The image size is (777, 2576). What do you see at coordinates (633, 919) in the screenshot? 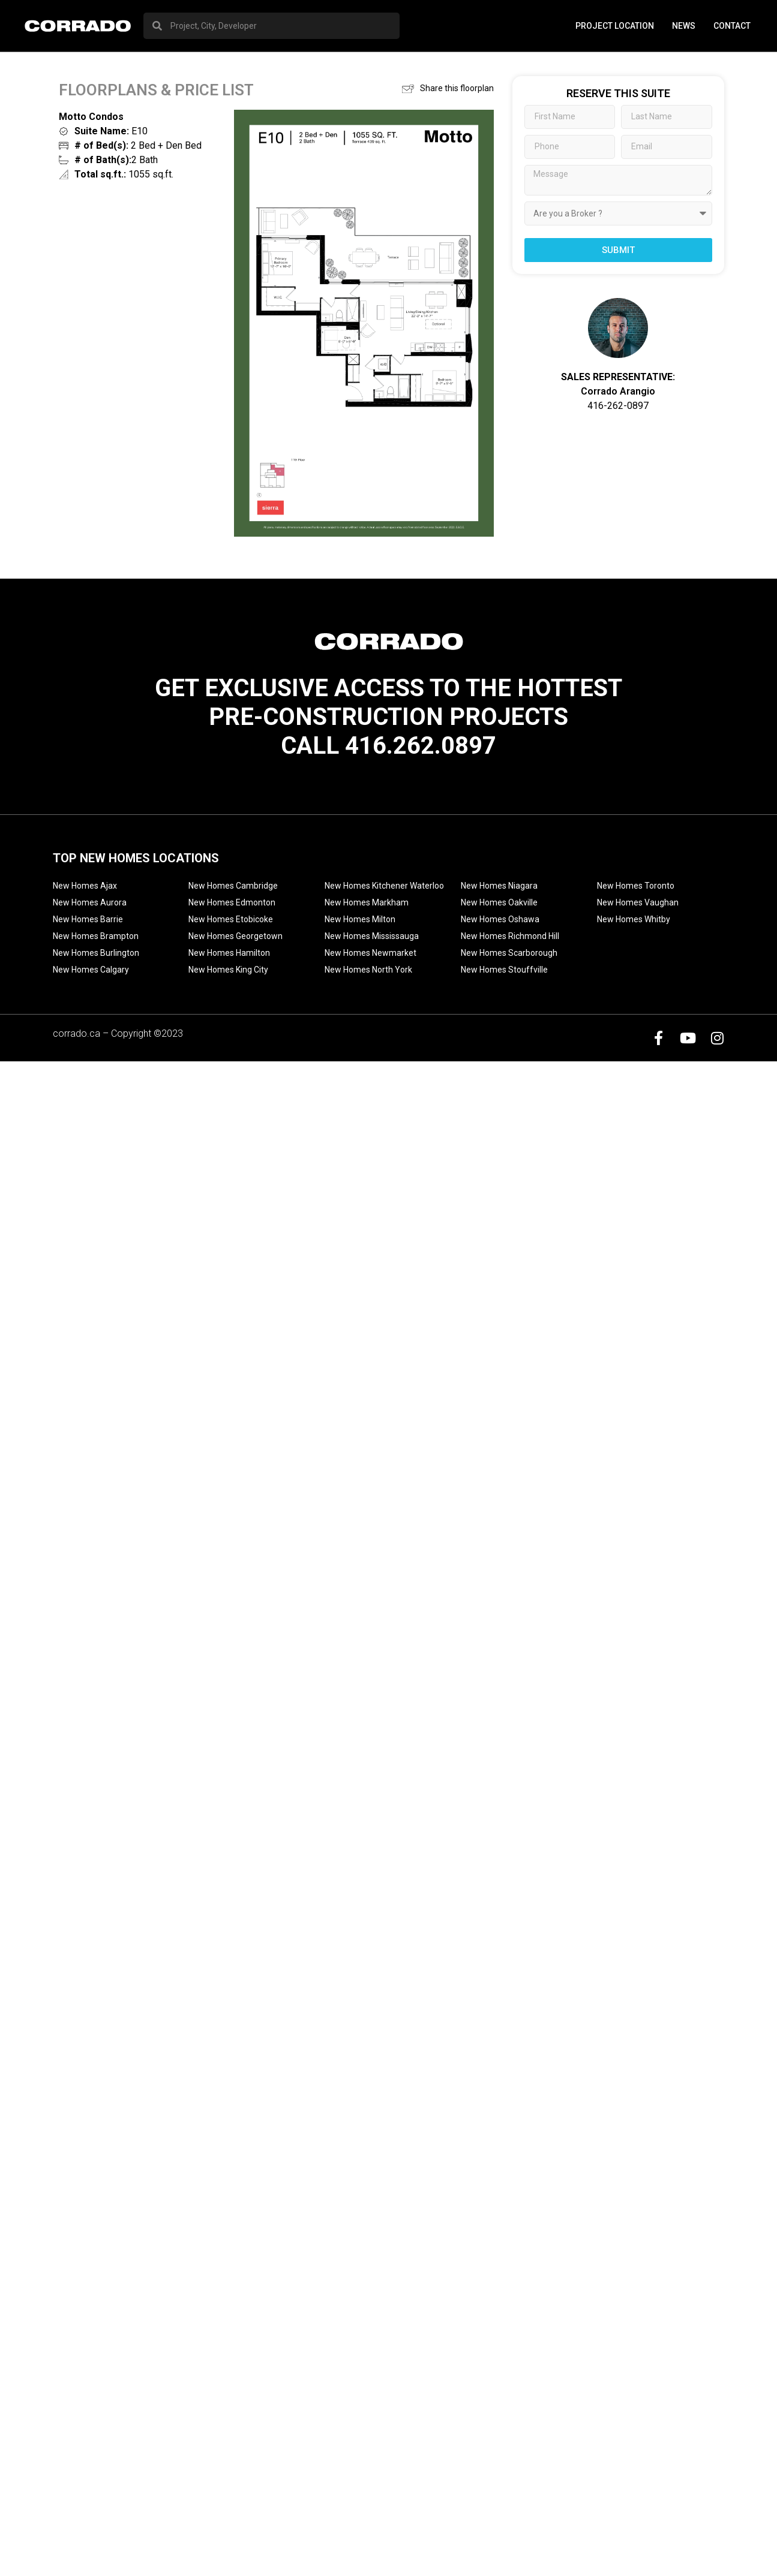
I see `New Homes Whitby` at bounding box center [633, 919].